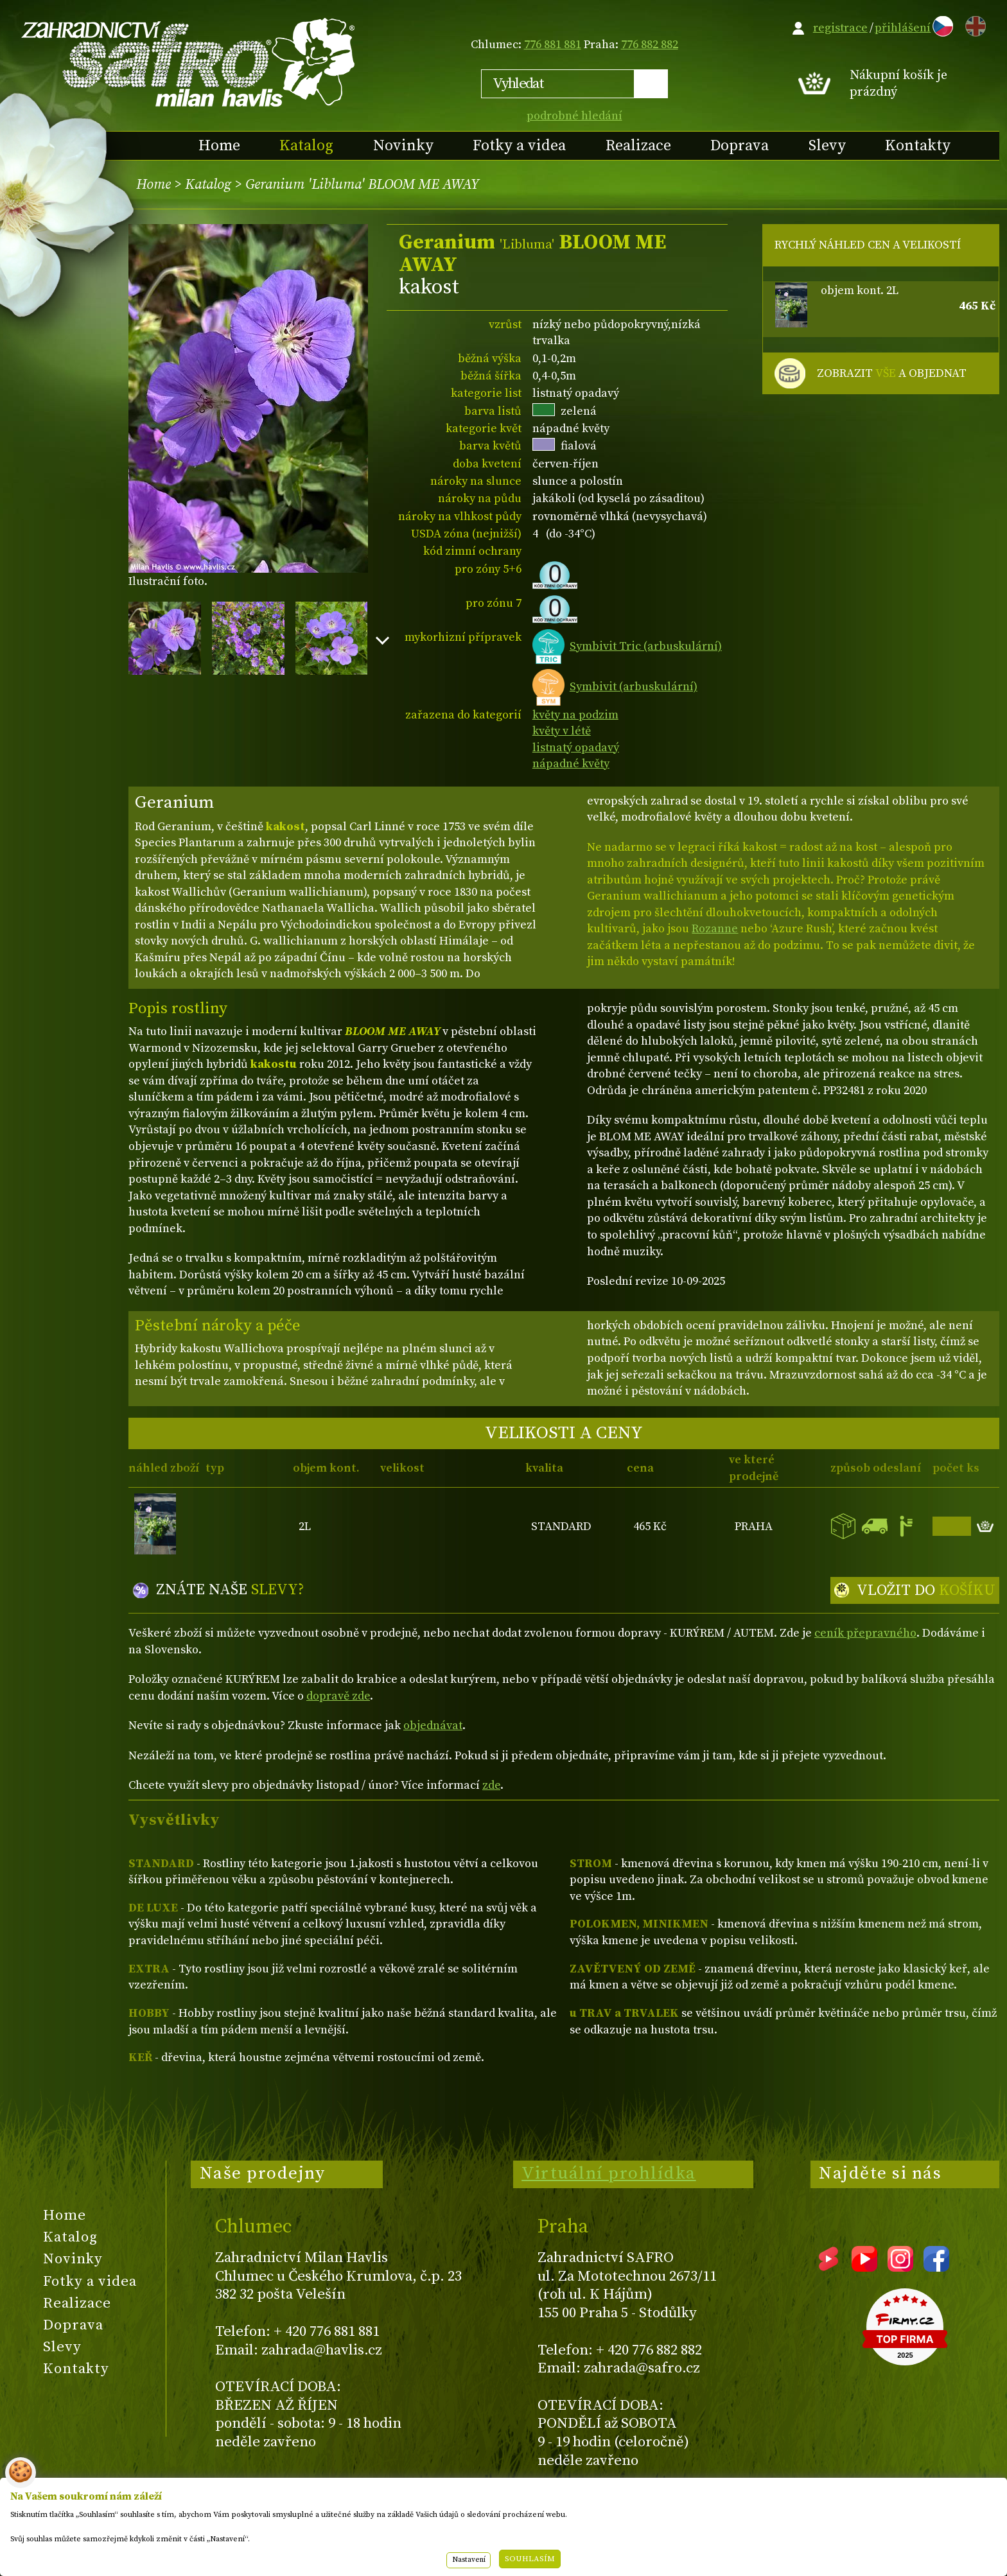 The height and width of the screenshot is (2576, 1007). I want to click on květy v létě, so click(561, 731).